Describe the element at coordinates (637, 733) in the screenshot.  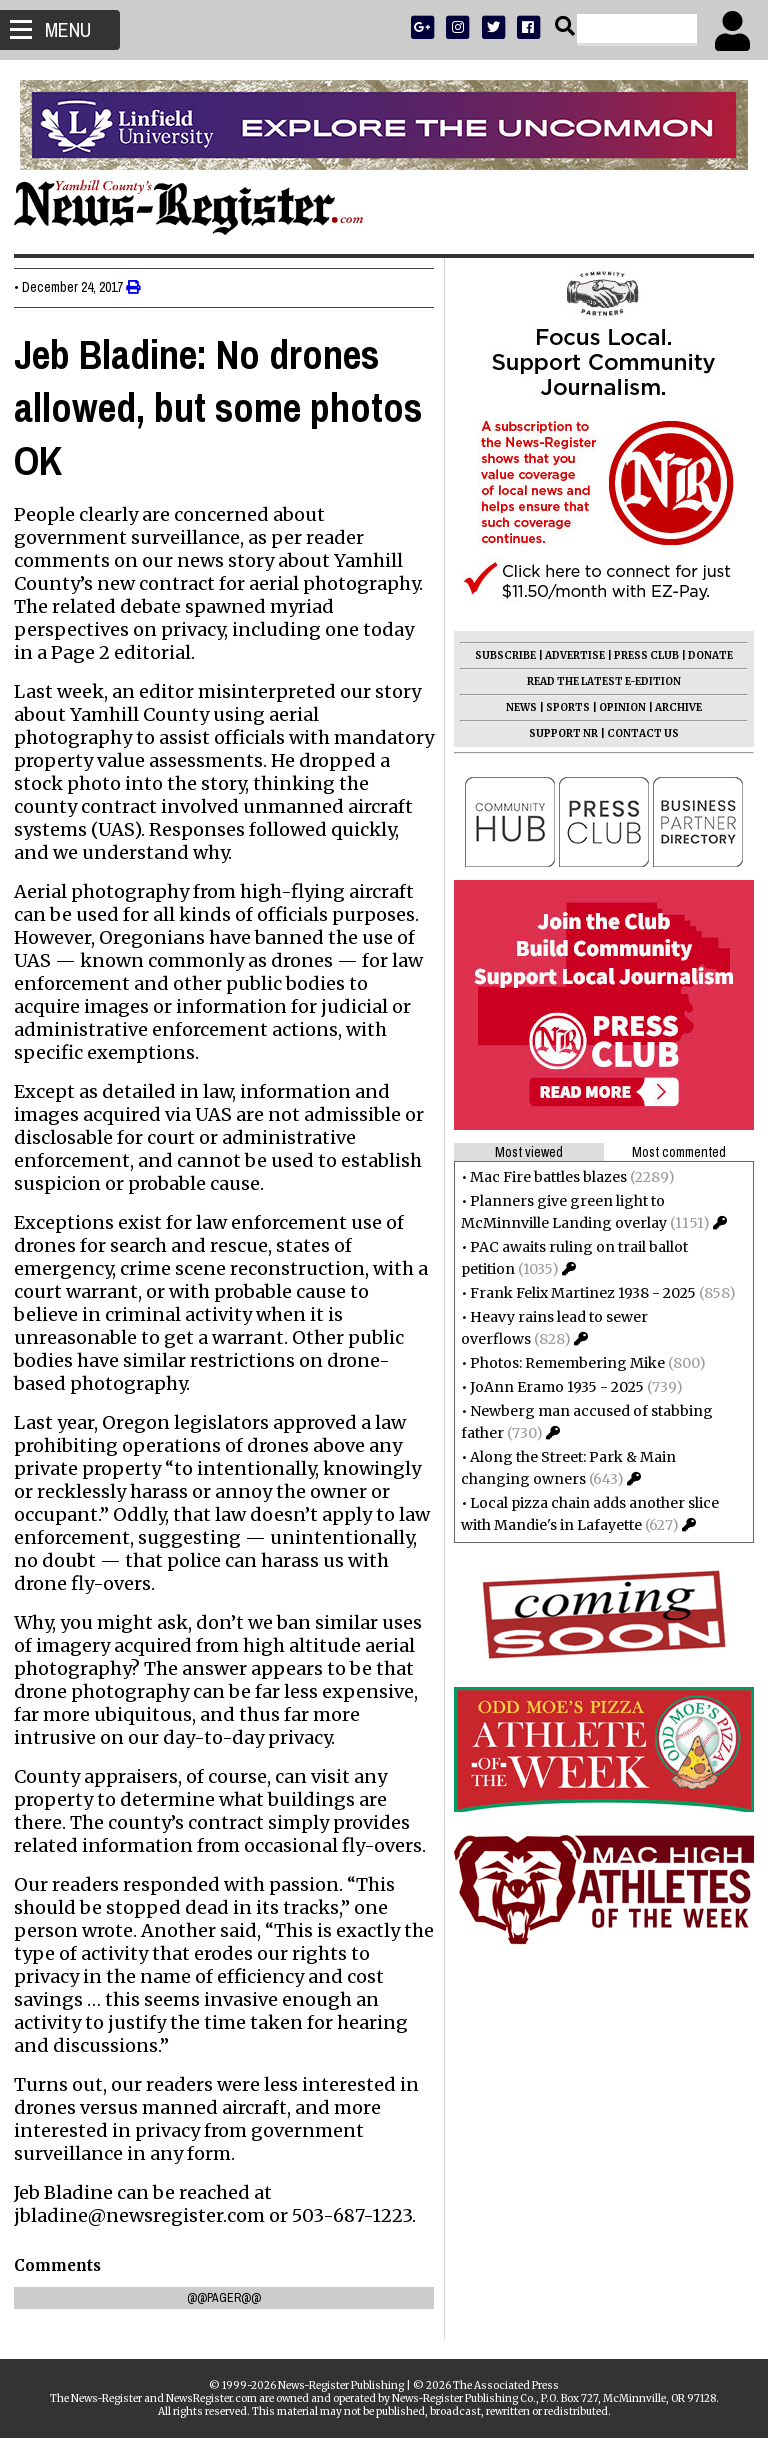
I see `CONTACT US` at that location.